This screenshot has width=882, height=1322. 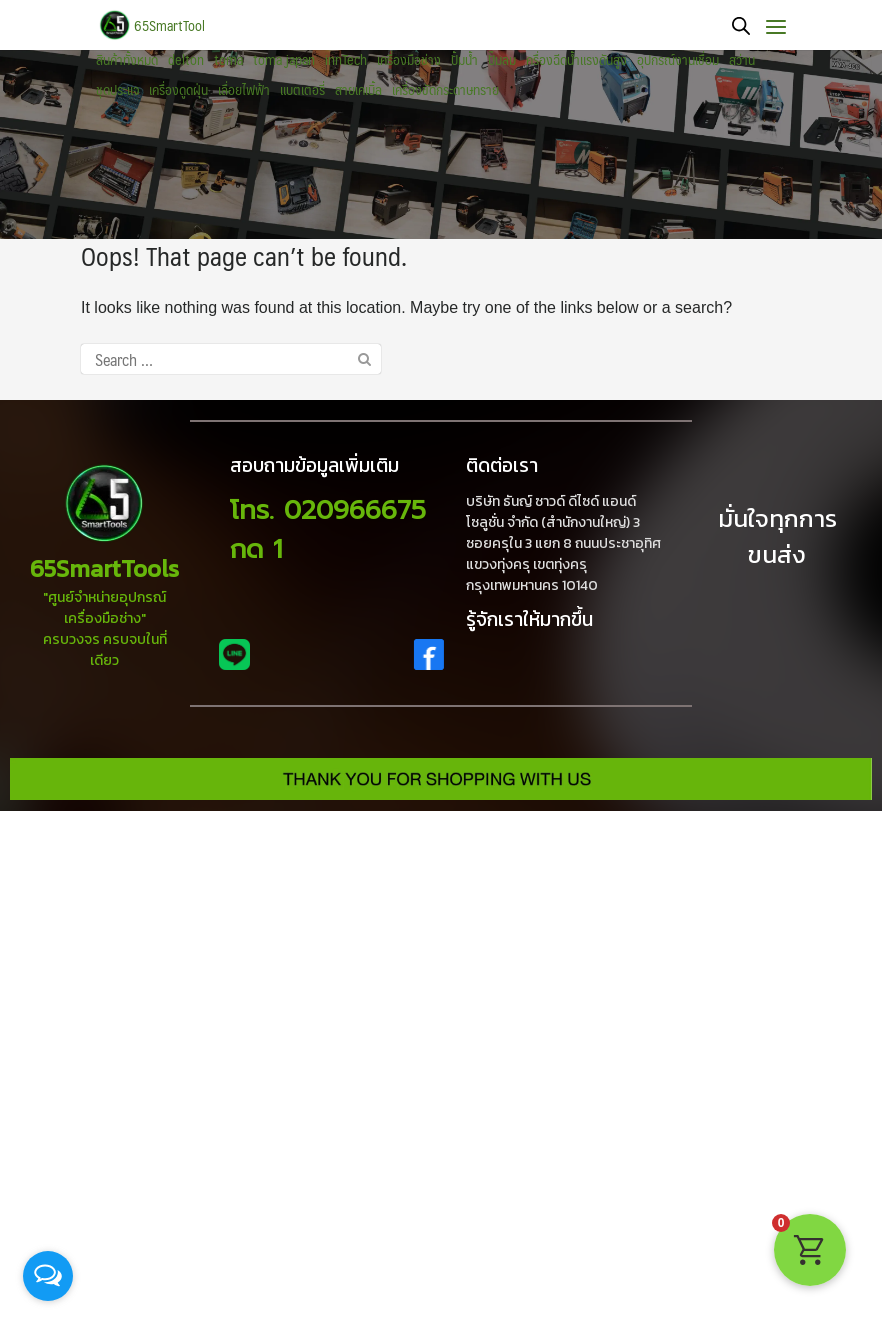 I want to click on เลื่อยไฟฟ้า, so click(x=244, y=90).